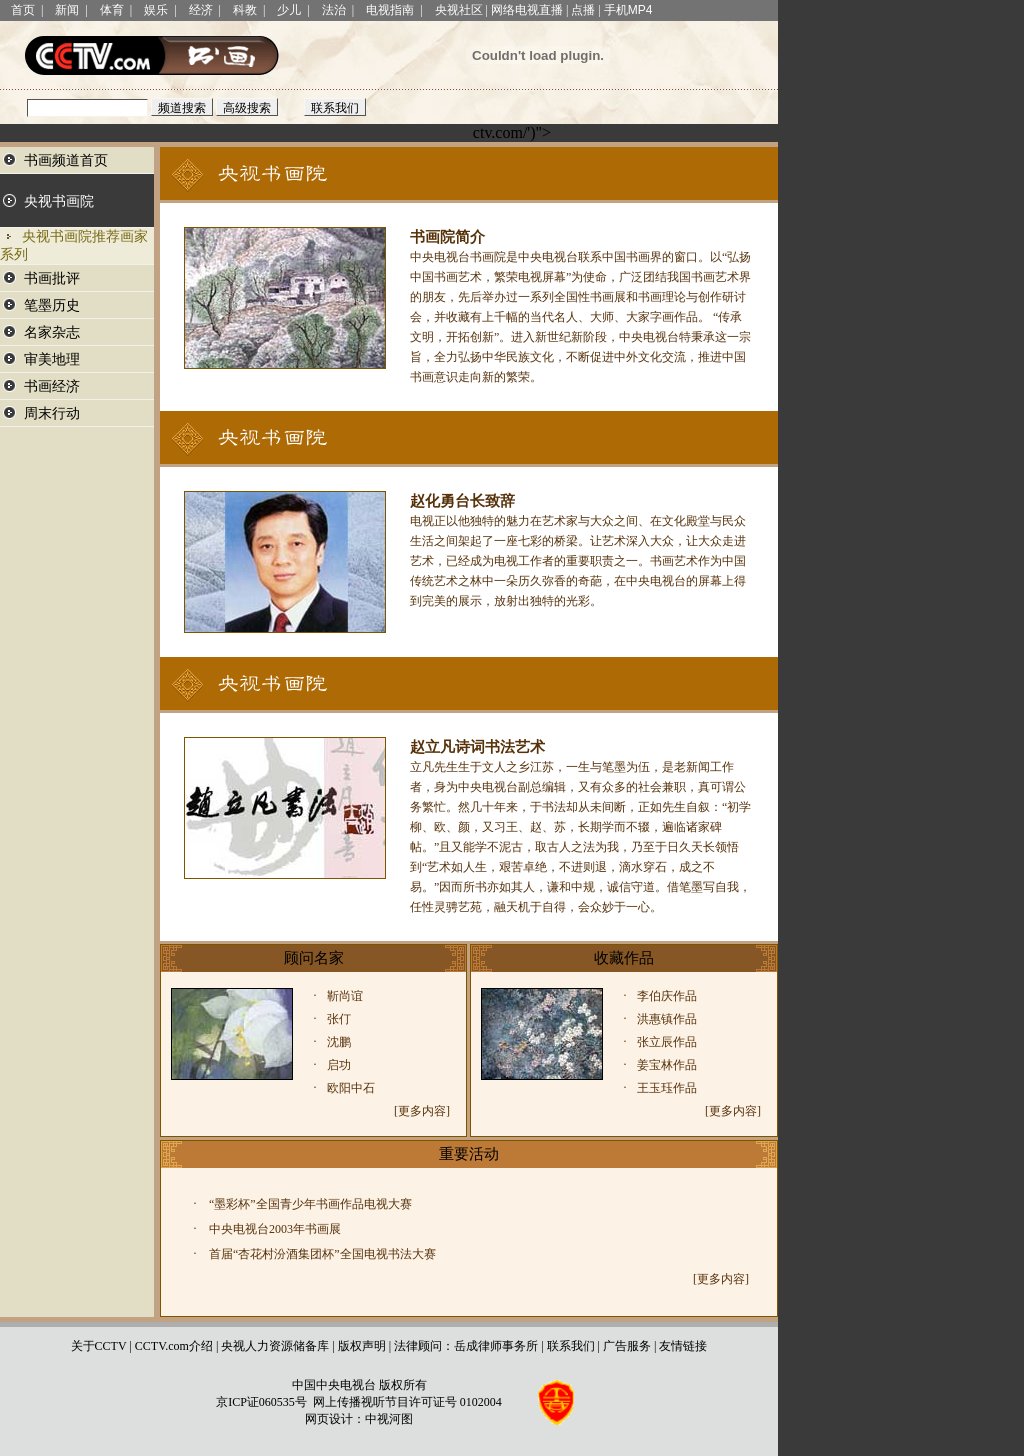 This screenshot has width=1024, height=1456. I want to click on 张立辰作品, so click(667, 1042).